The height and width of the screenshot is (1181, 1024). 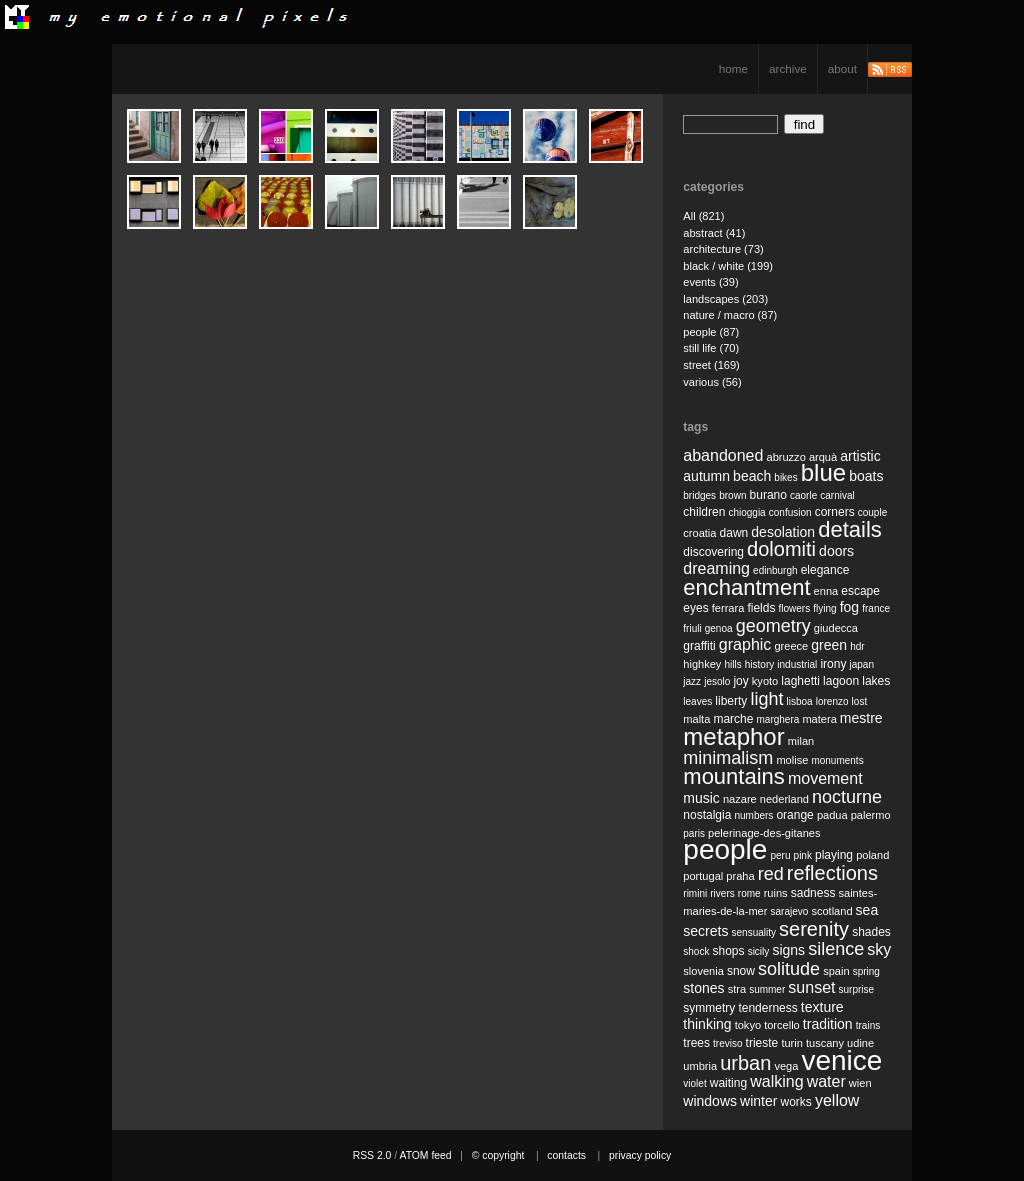 I want to click on numbers, so click(x=753, y=815).